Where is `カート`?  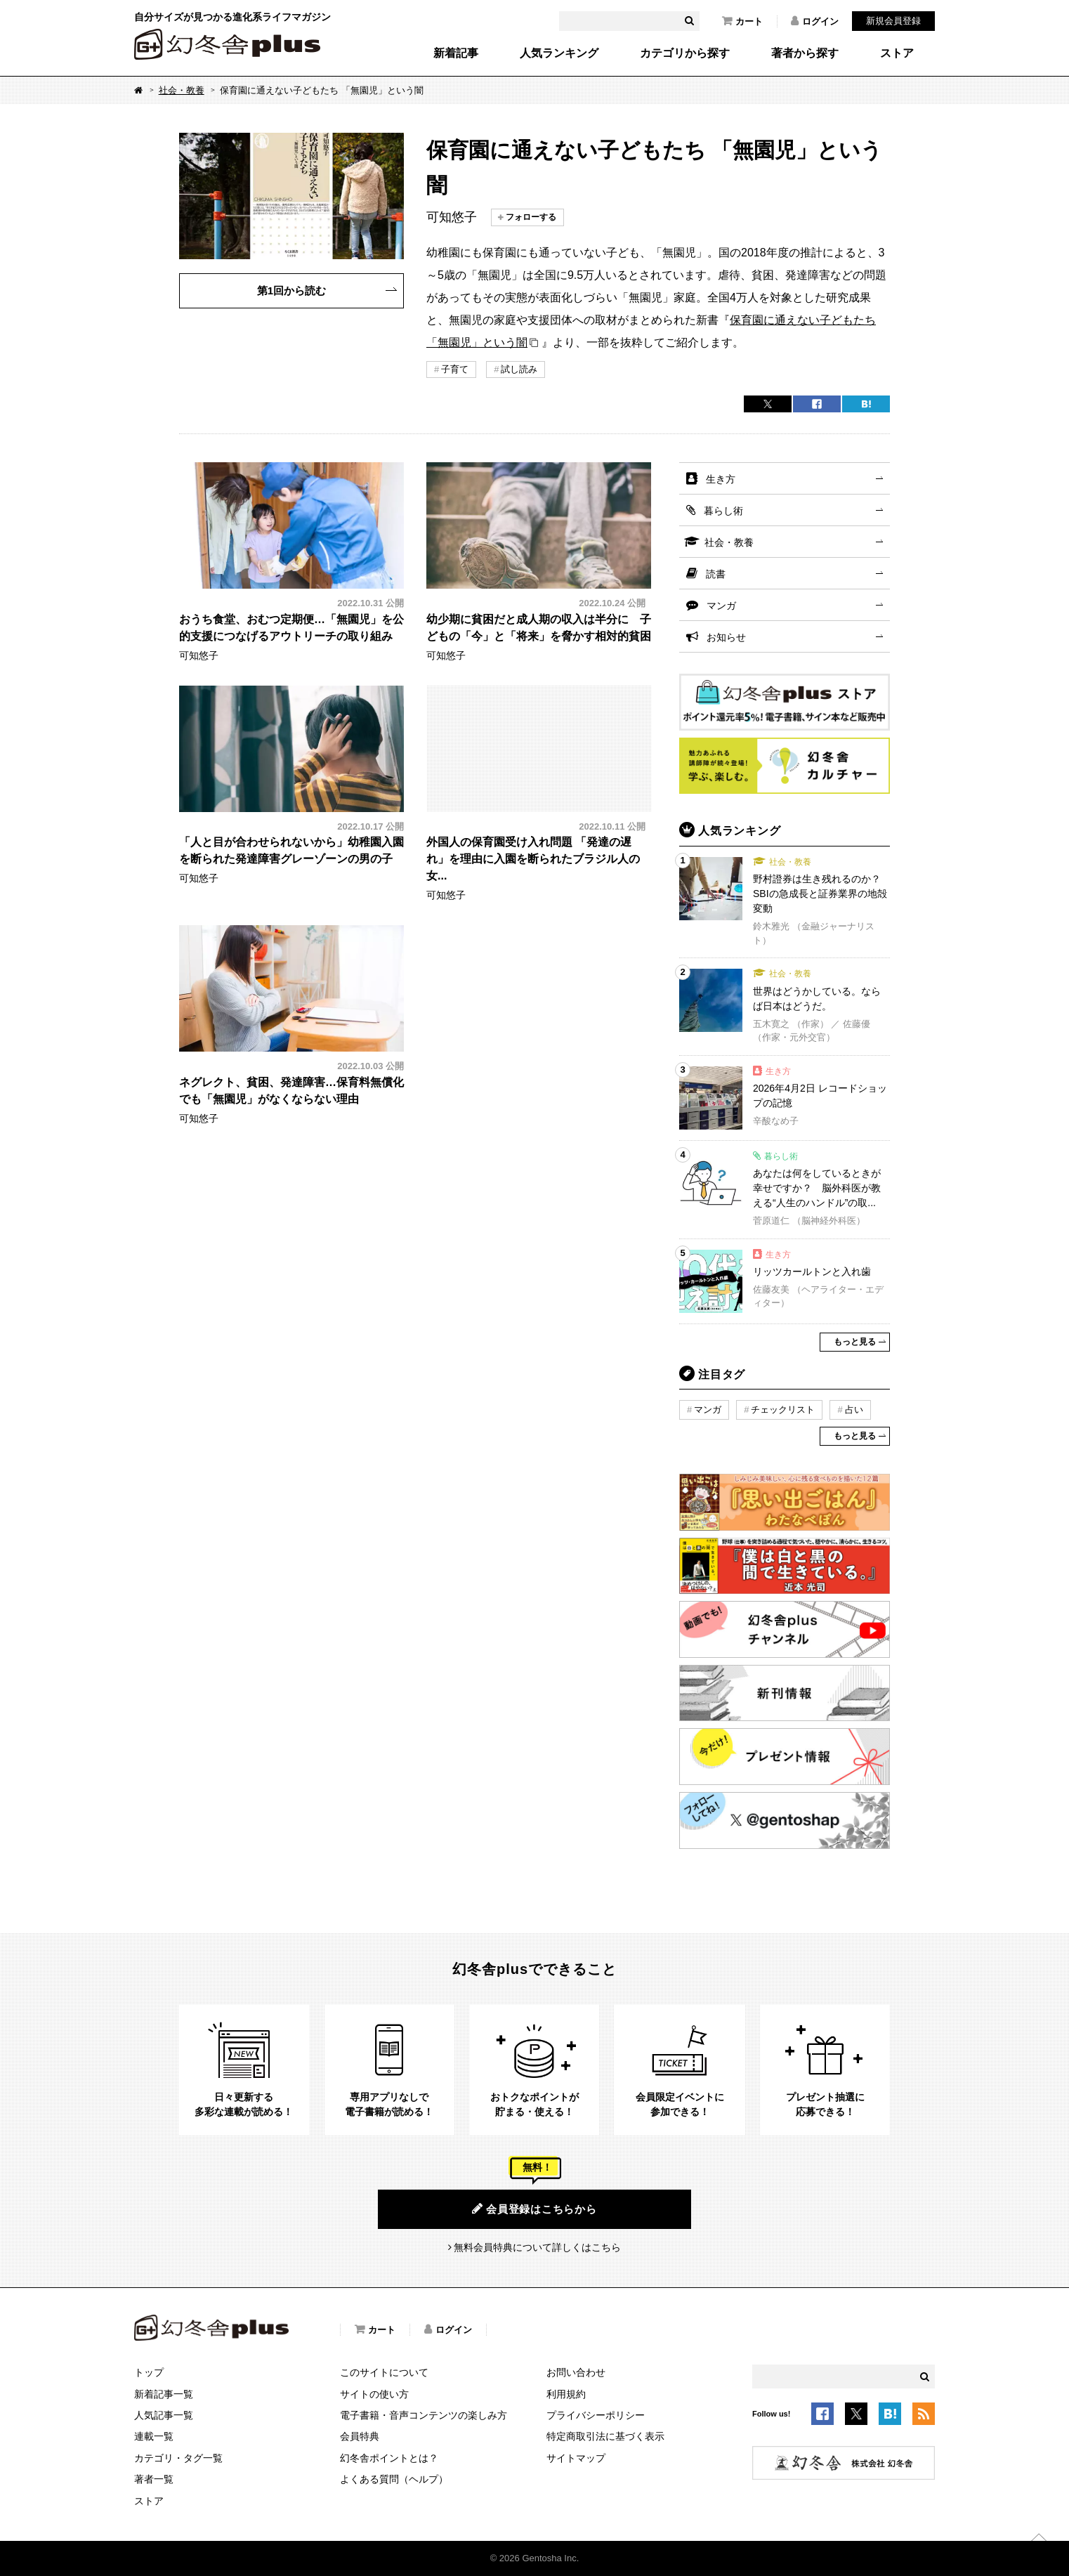
カート is located at coordinates (742, 21).